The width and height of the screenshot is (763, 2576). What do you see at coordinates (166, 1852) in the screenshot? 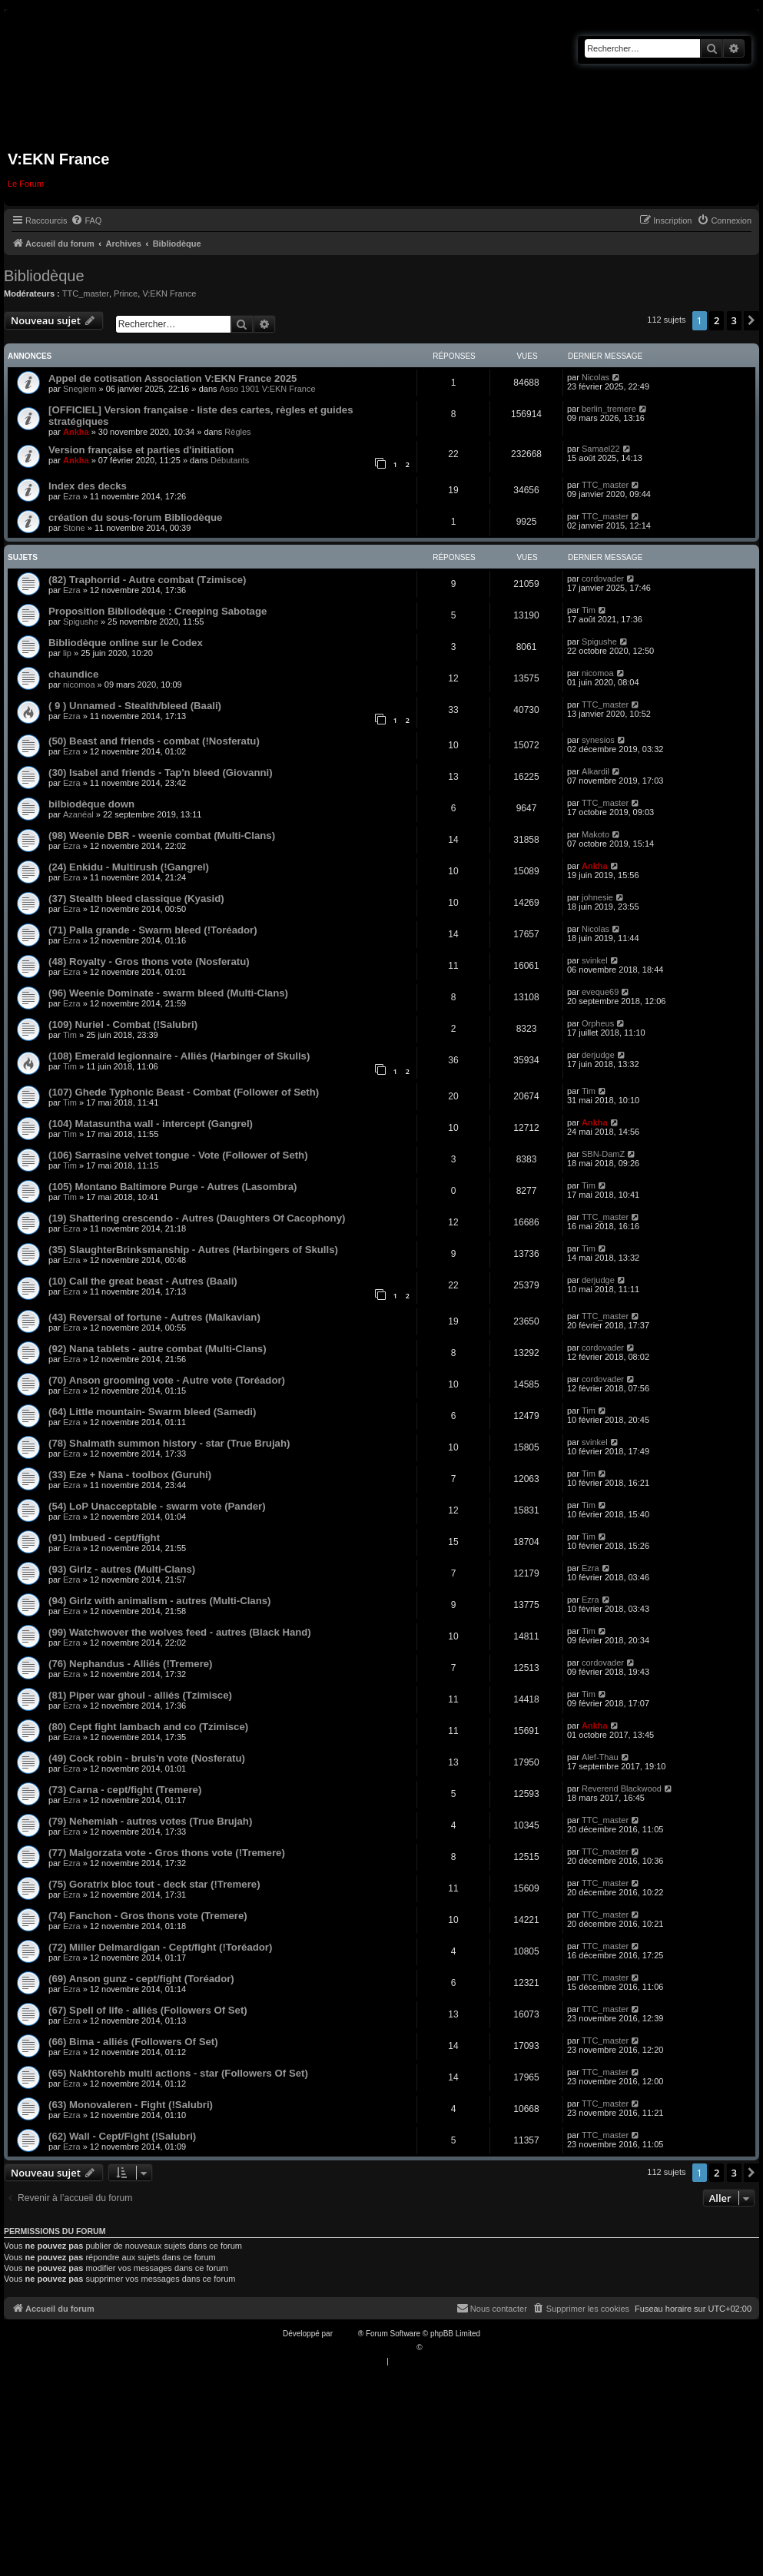
I see `(77) Malgorzata vote - Gros thons vote (!Tremere)` at bounding box center [166, 1852].